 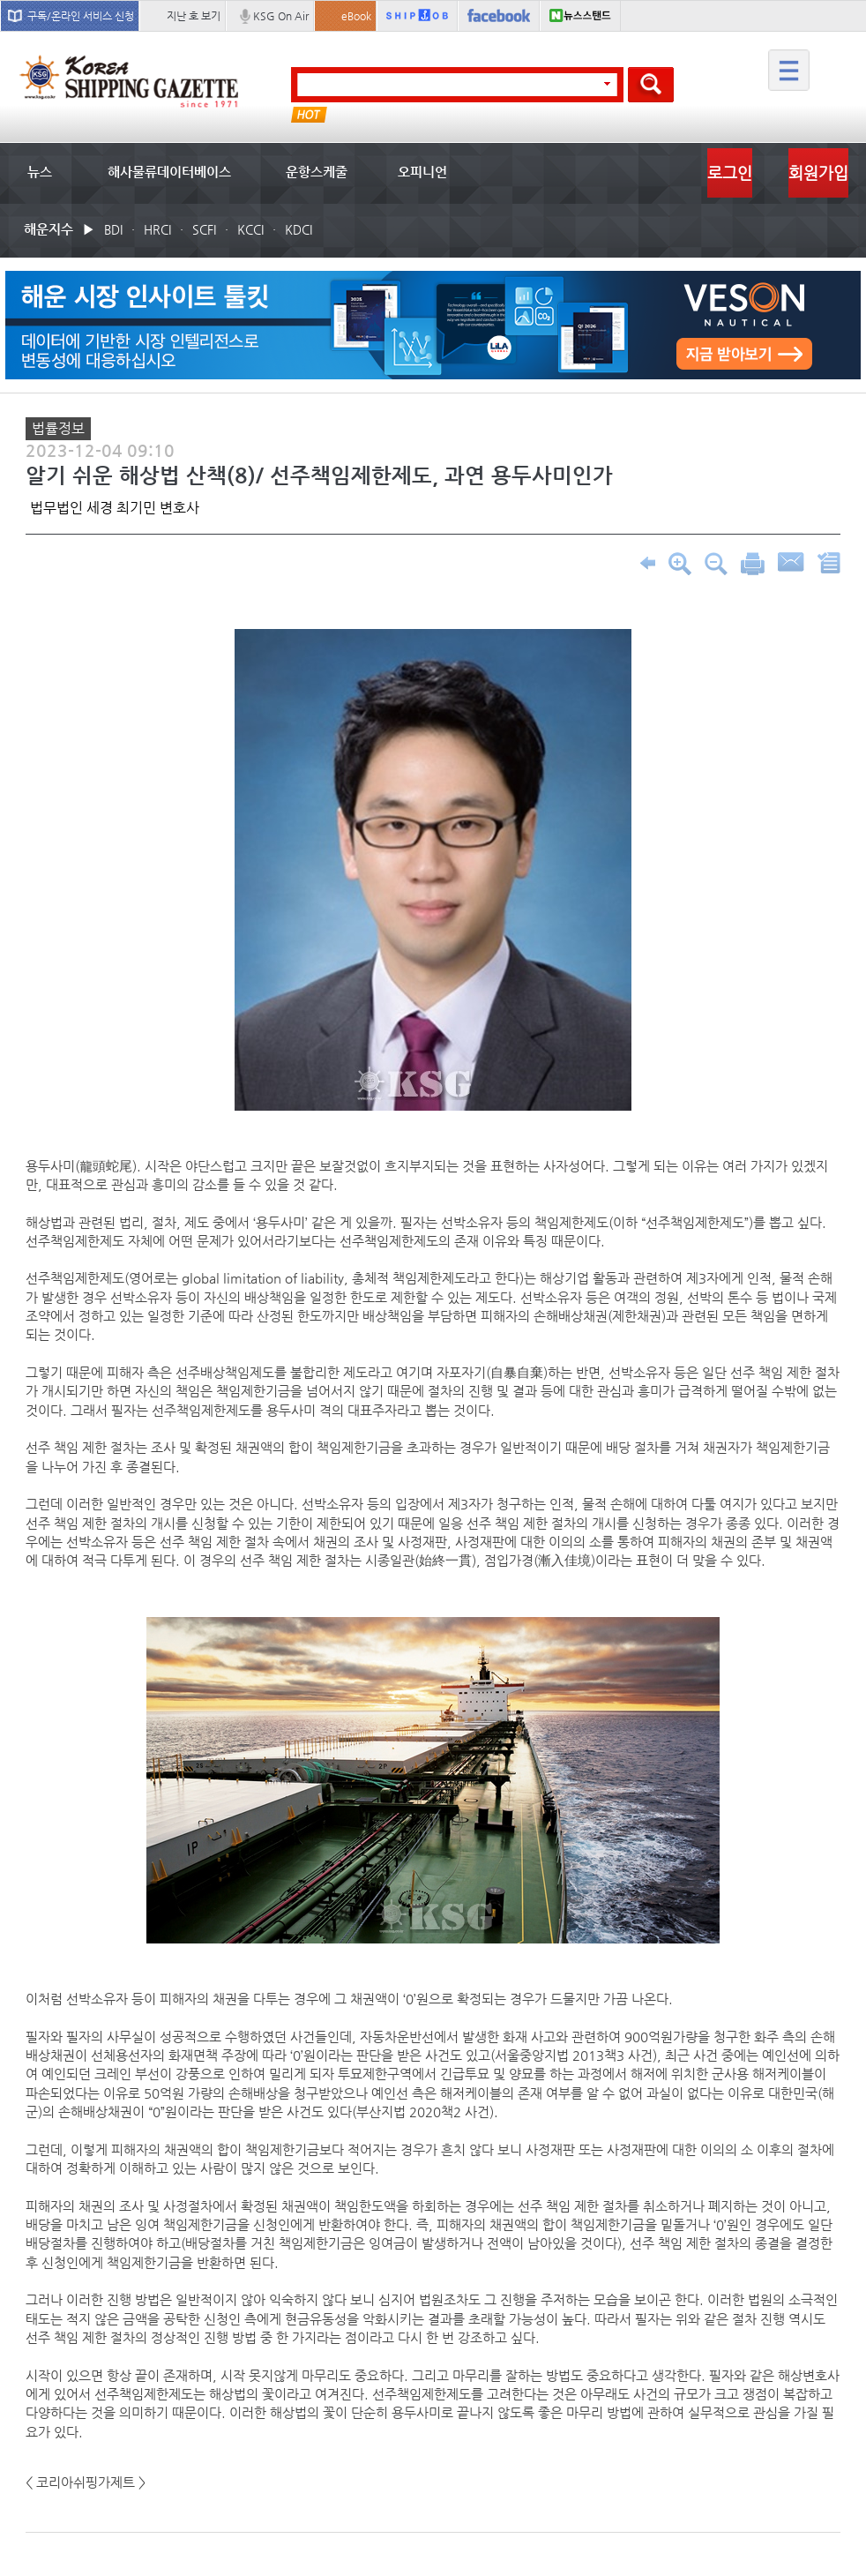 What do you see at coordinates (729, 172) in the screenshot?
I see `로그인` at bounding box center [729, 172].